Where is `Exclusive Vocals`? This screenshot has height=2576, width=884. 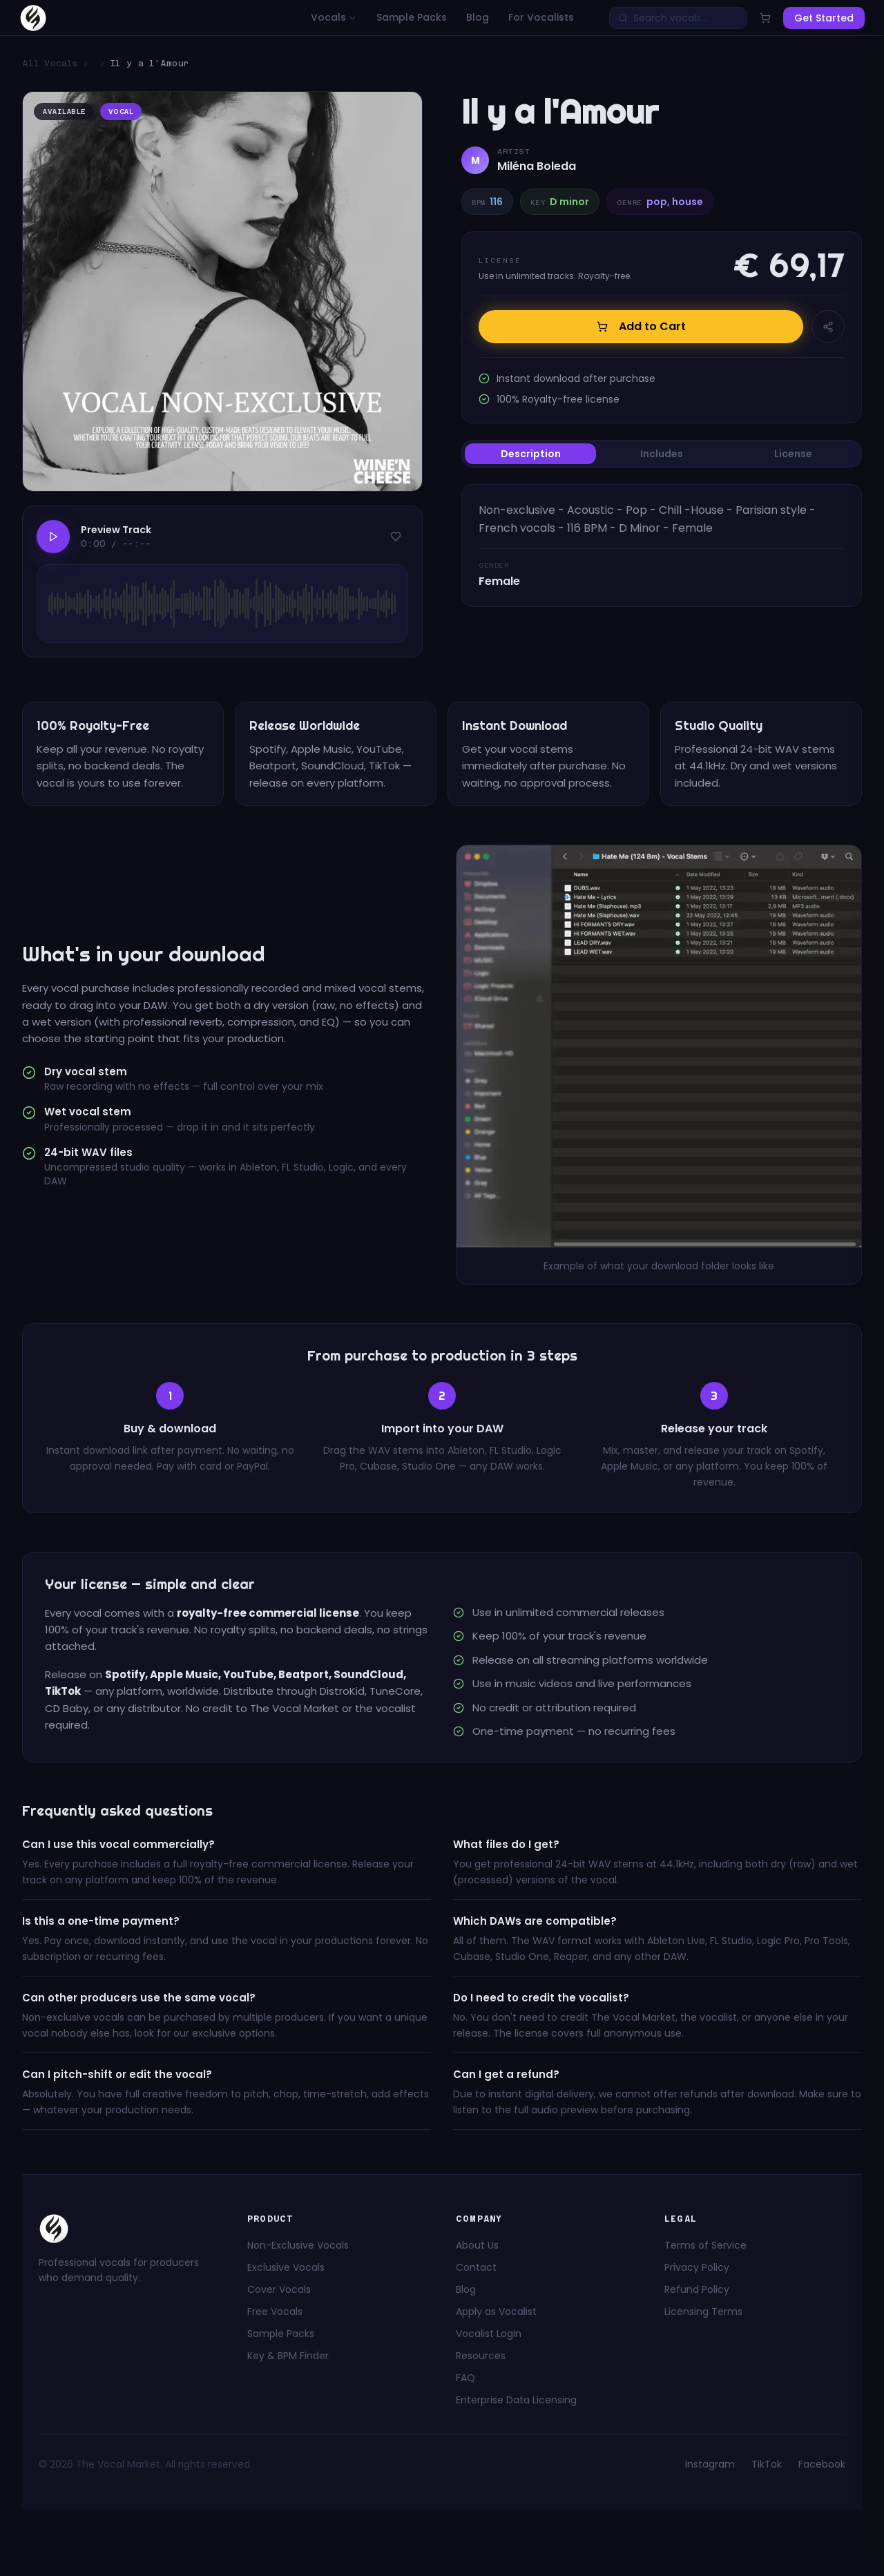
Exclusive Vocals is located at coordinates (286, 2267).